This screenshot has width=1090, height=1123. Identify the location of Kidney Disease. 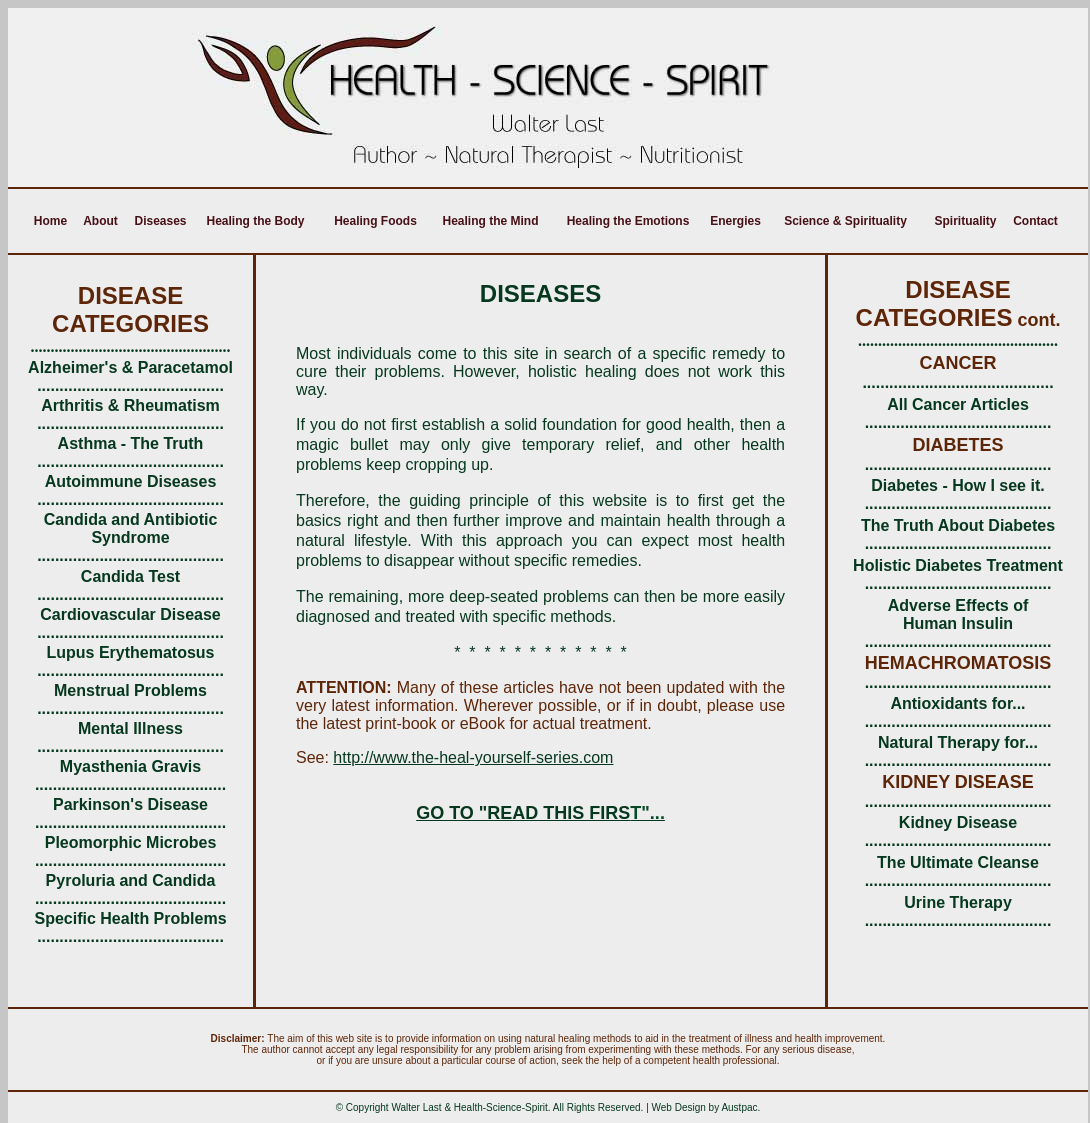
(958, 822).